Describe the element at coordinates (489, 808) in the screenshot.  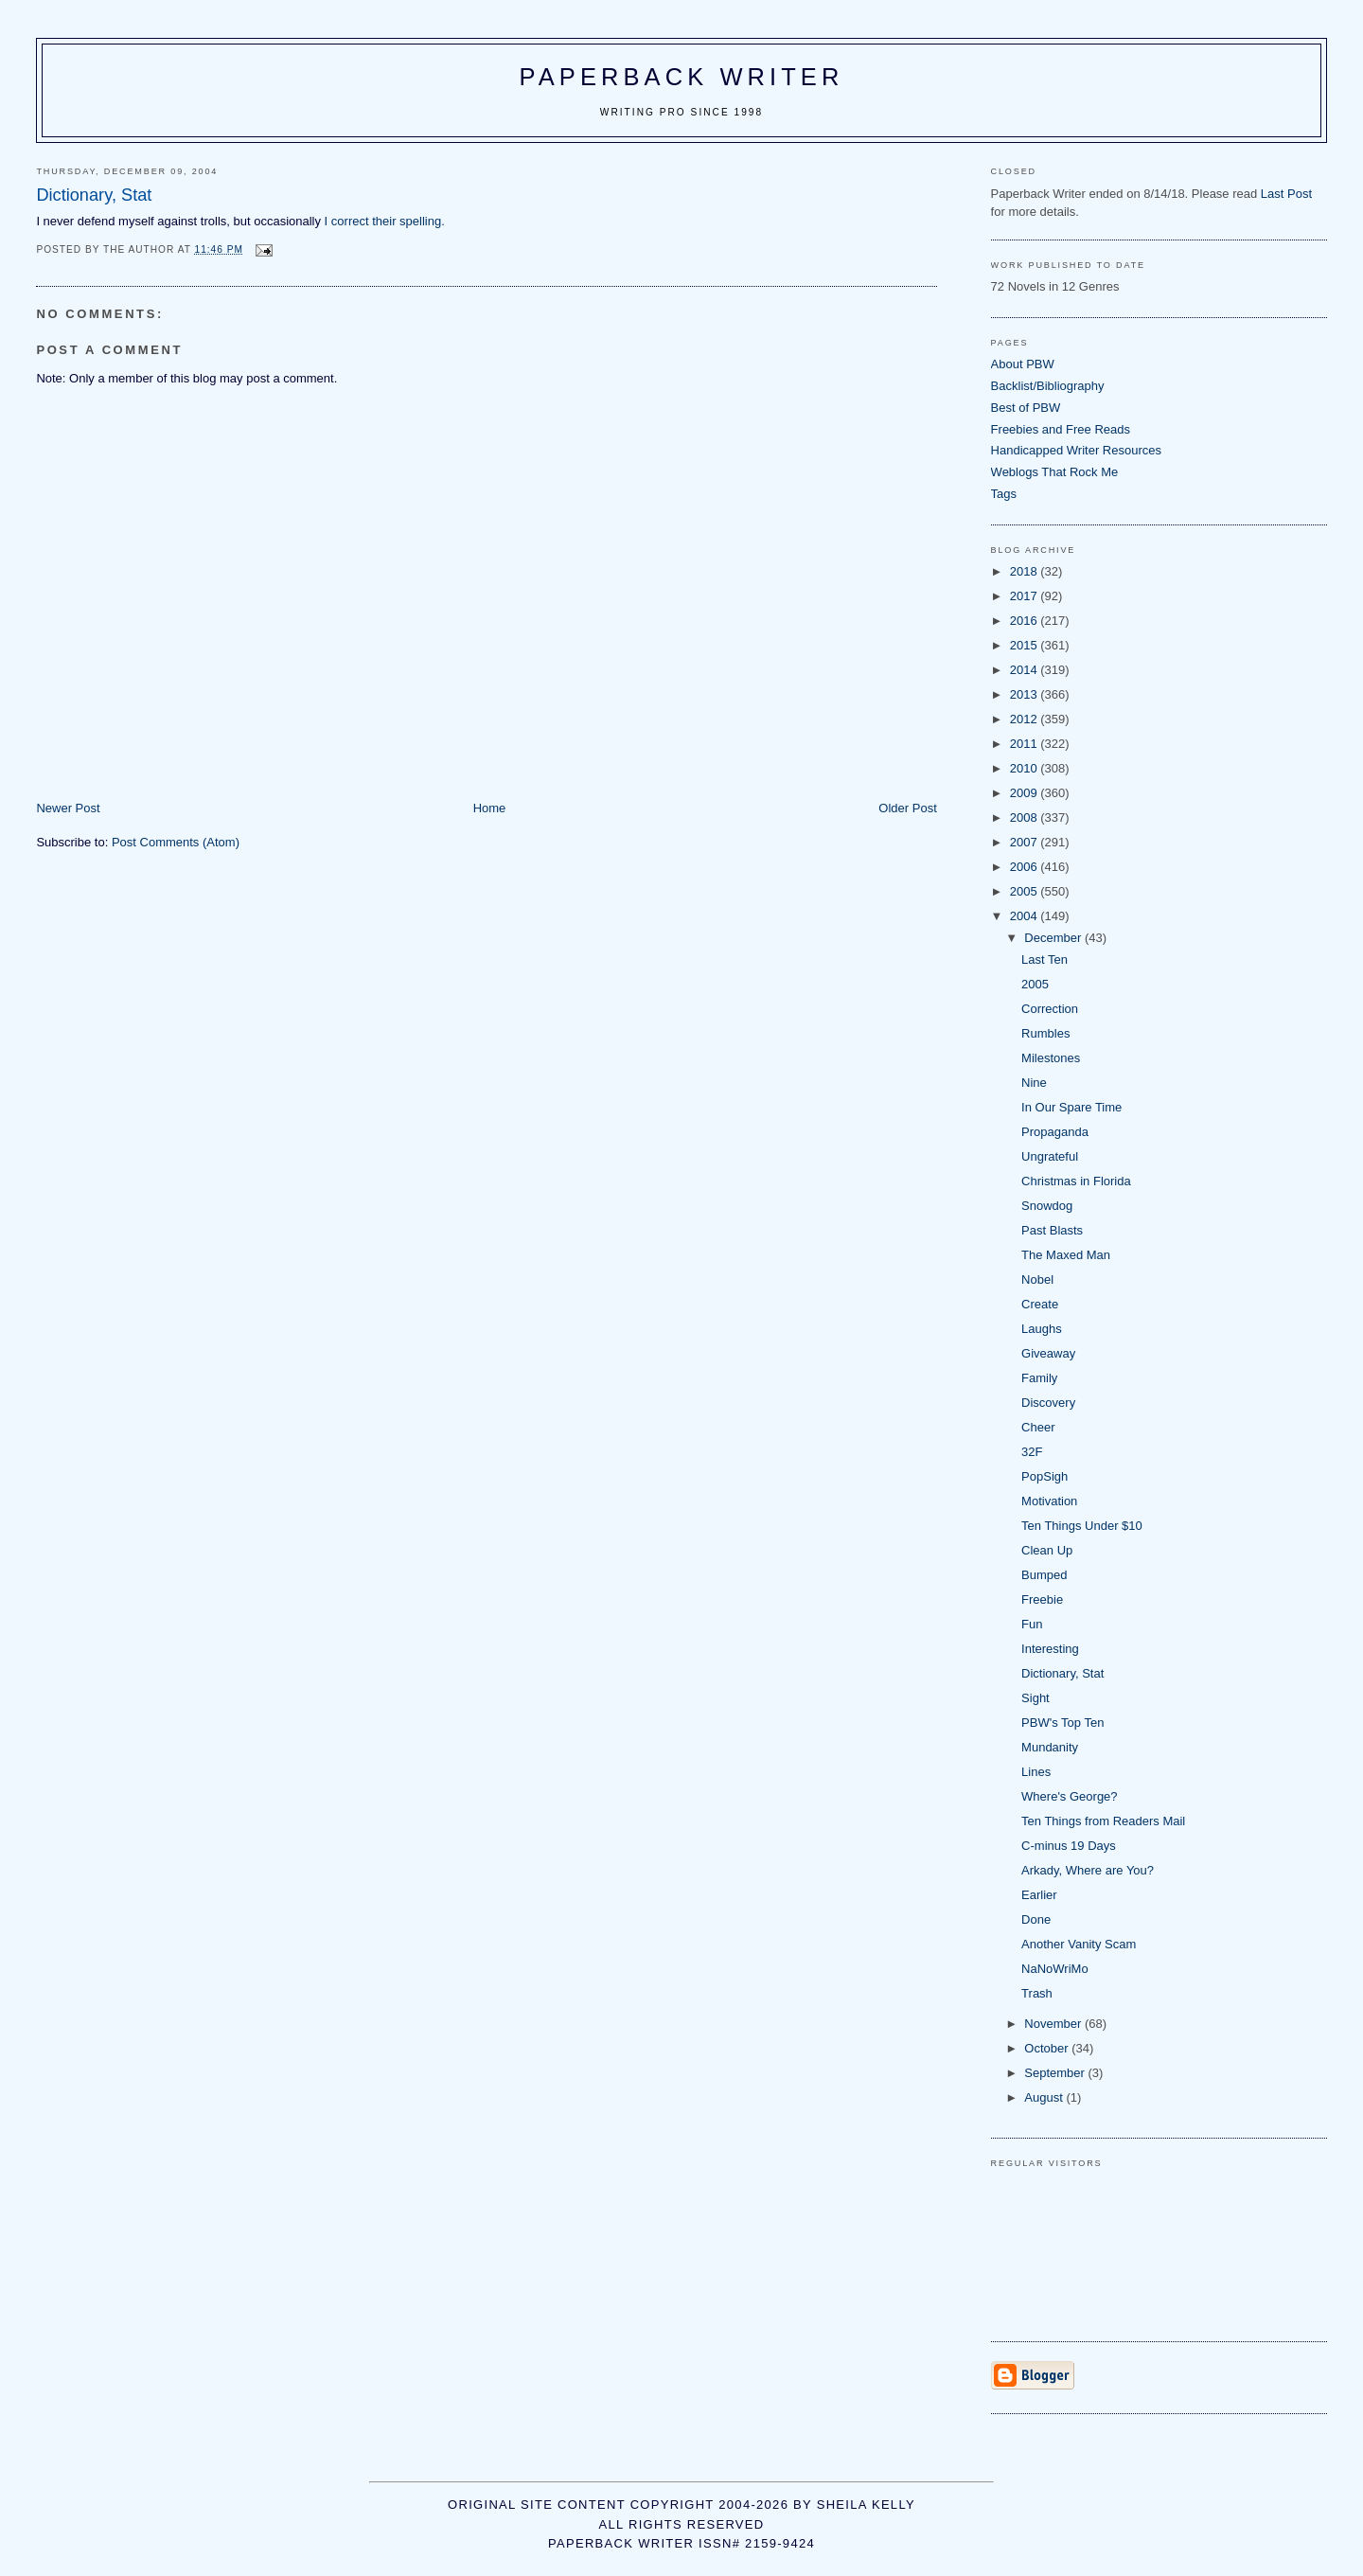
I see `Home` at that location.